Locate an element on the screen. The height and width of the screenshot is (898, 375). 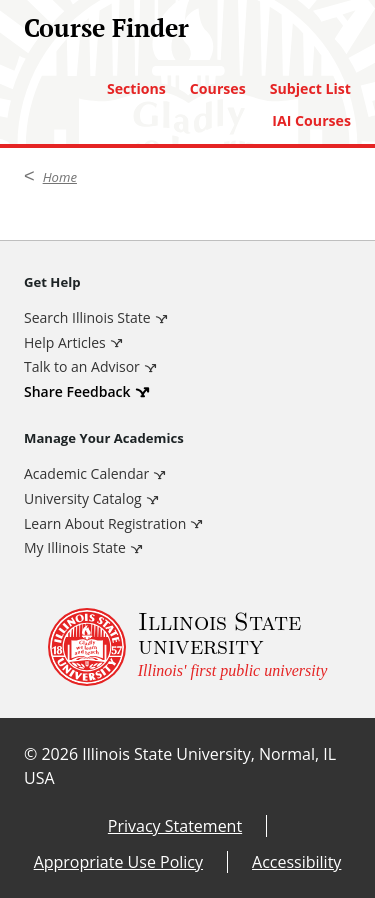
Appropriate Use Policy is located at coordinates (118, 862).